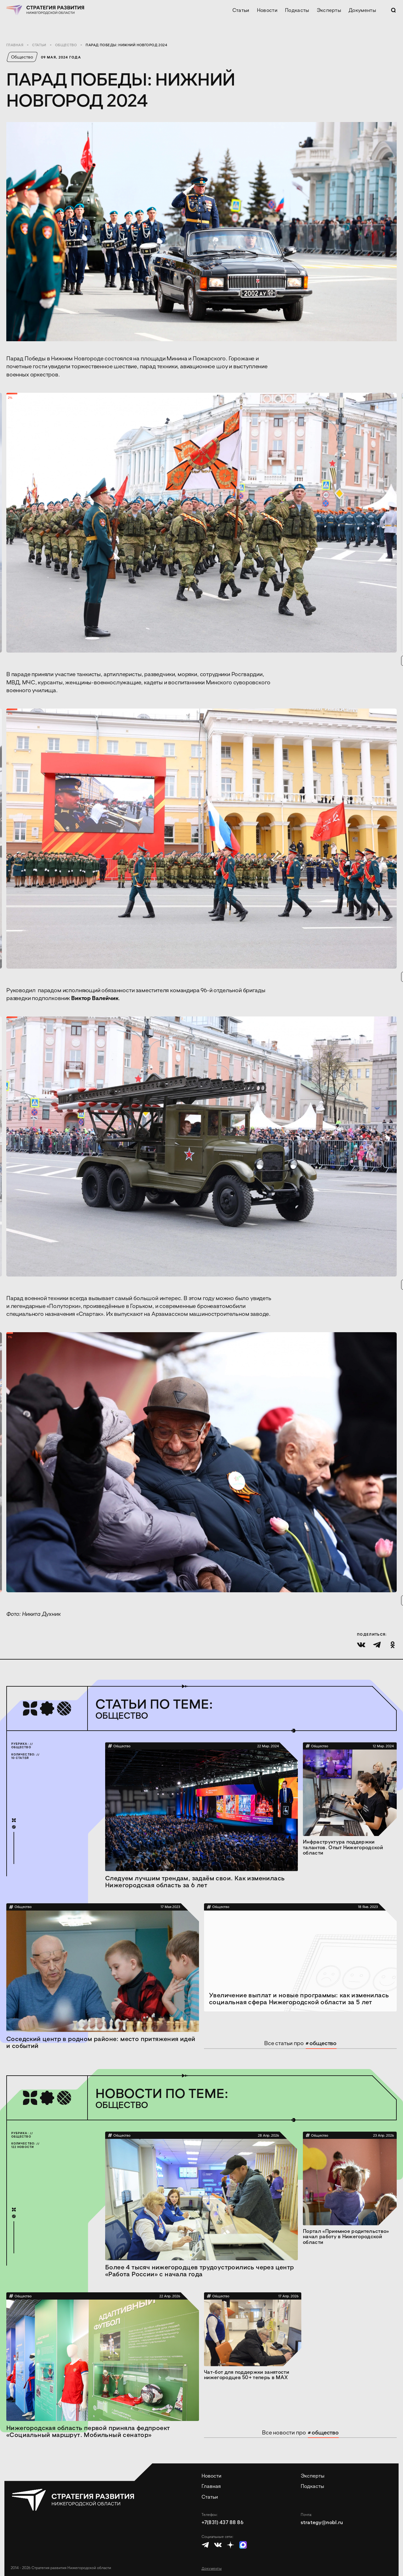  What do you see at coordinates (267, 10) in the screenshot?
I see `Новости` at bounding box center [267, 10].